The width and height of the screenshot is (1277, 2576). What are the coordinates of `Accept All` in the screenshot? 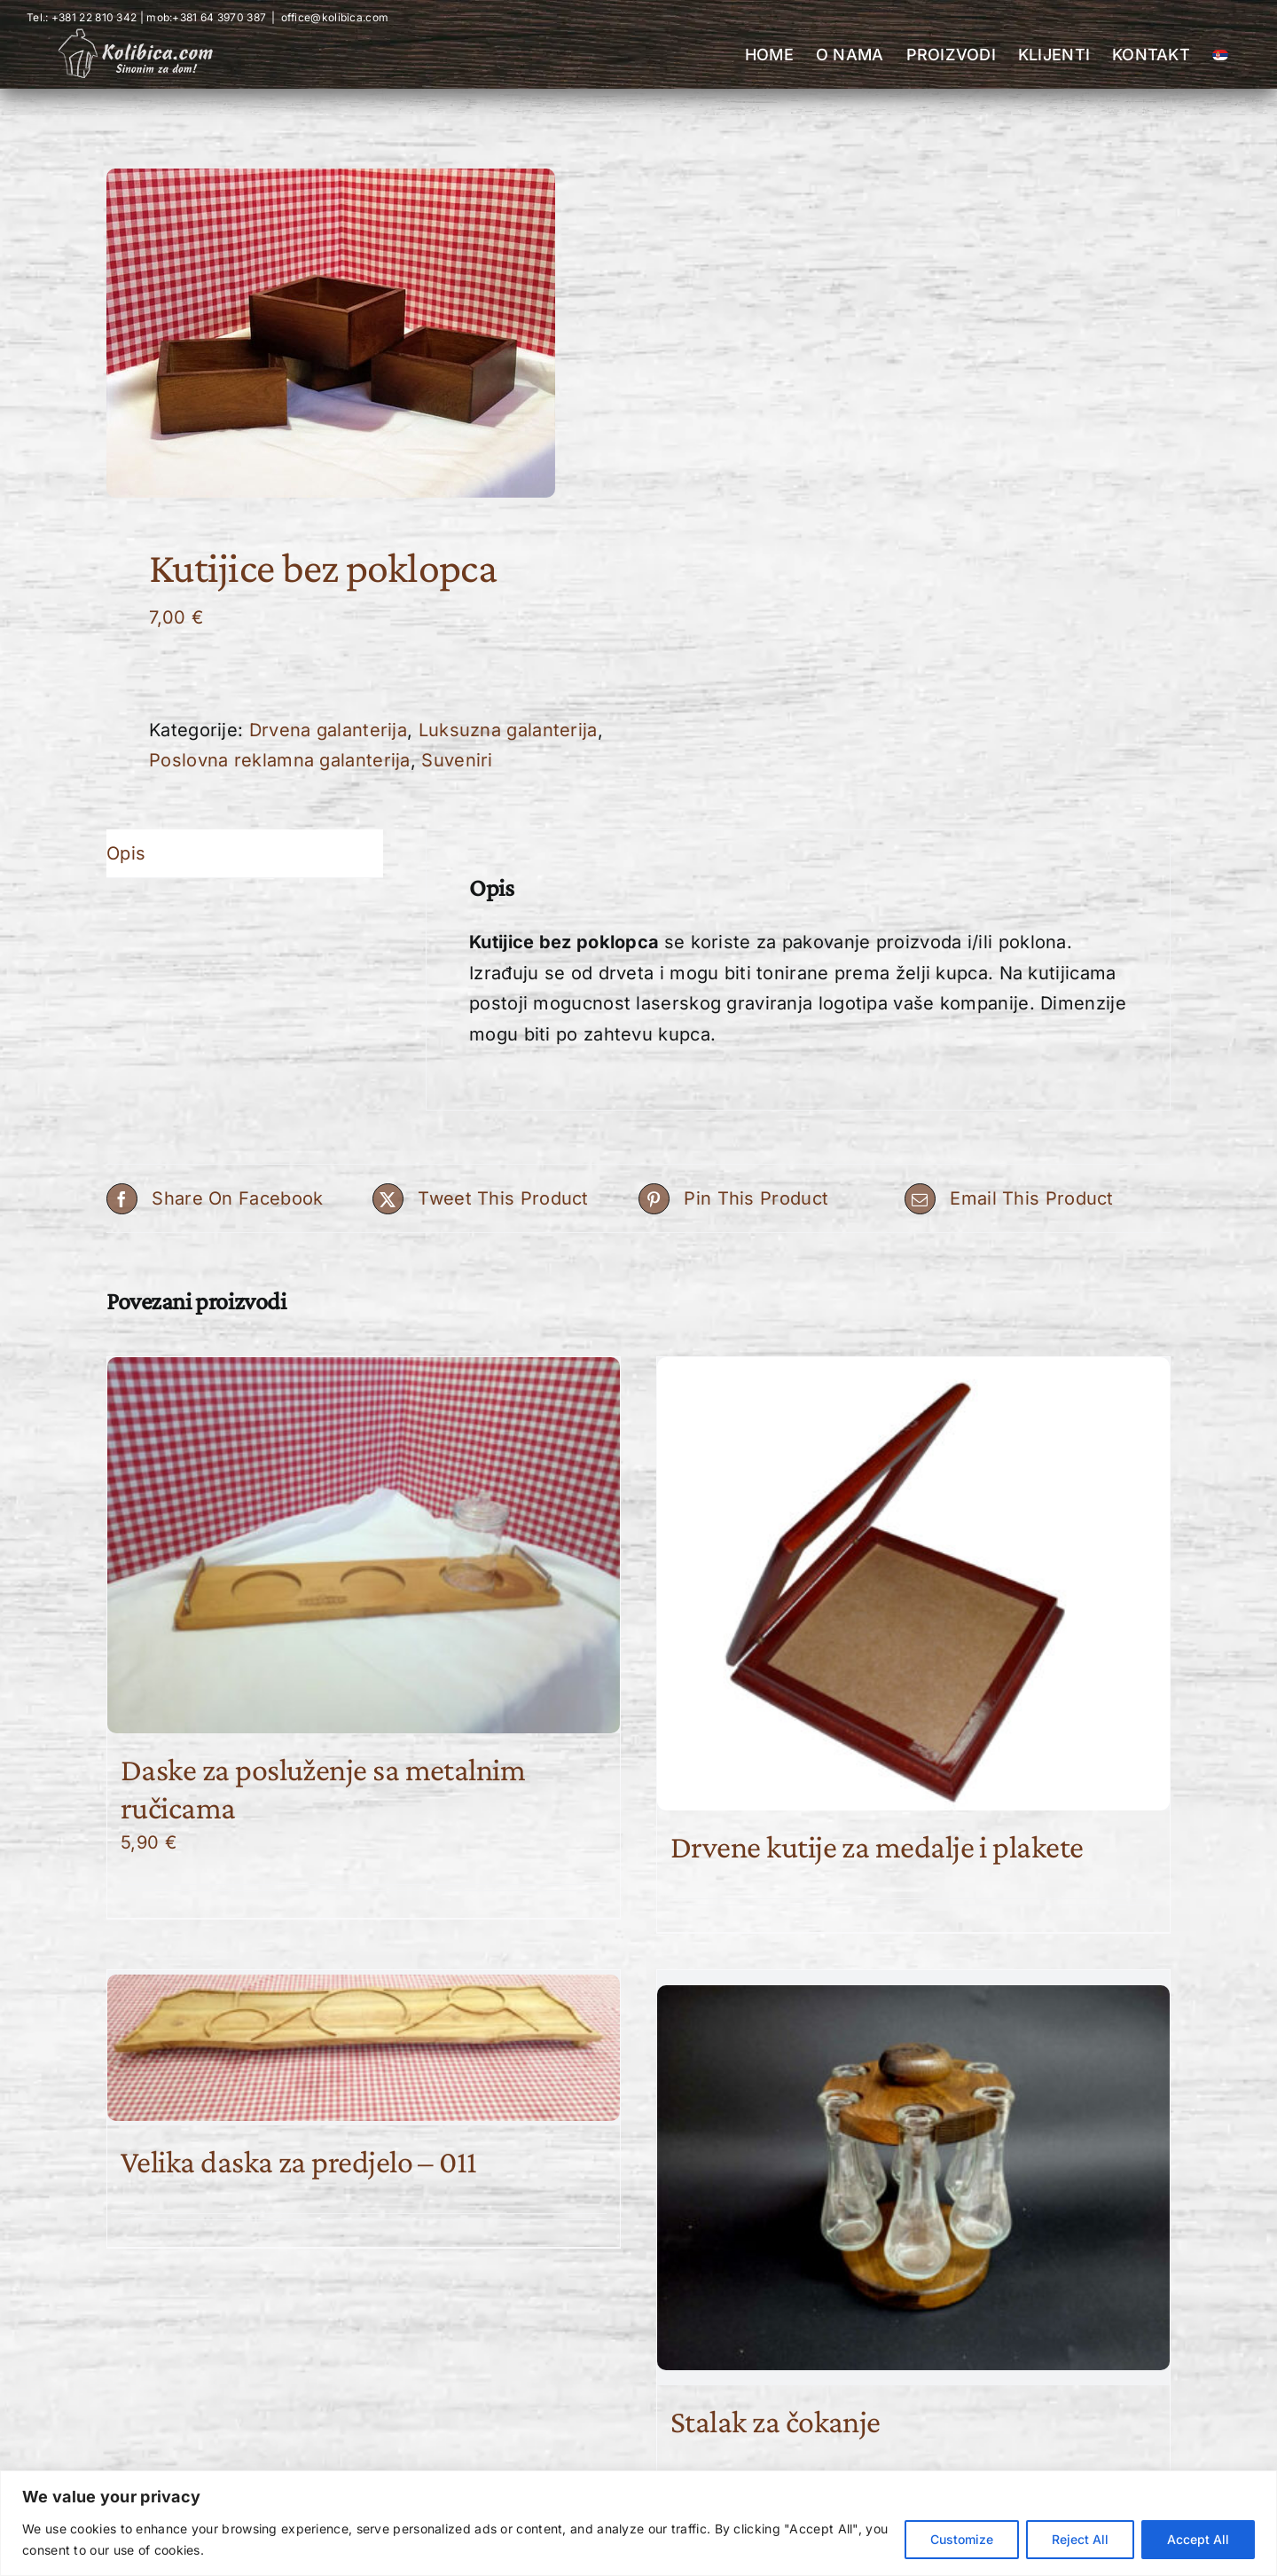 It's located at (1198, 2539).